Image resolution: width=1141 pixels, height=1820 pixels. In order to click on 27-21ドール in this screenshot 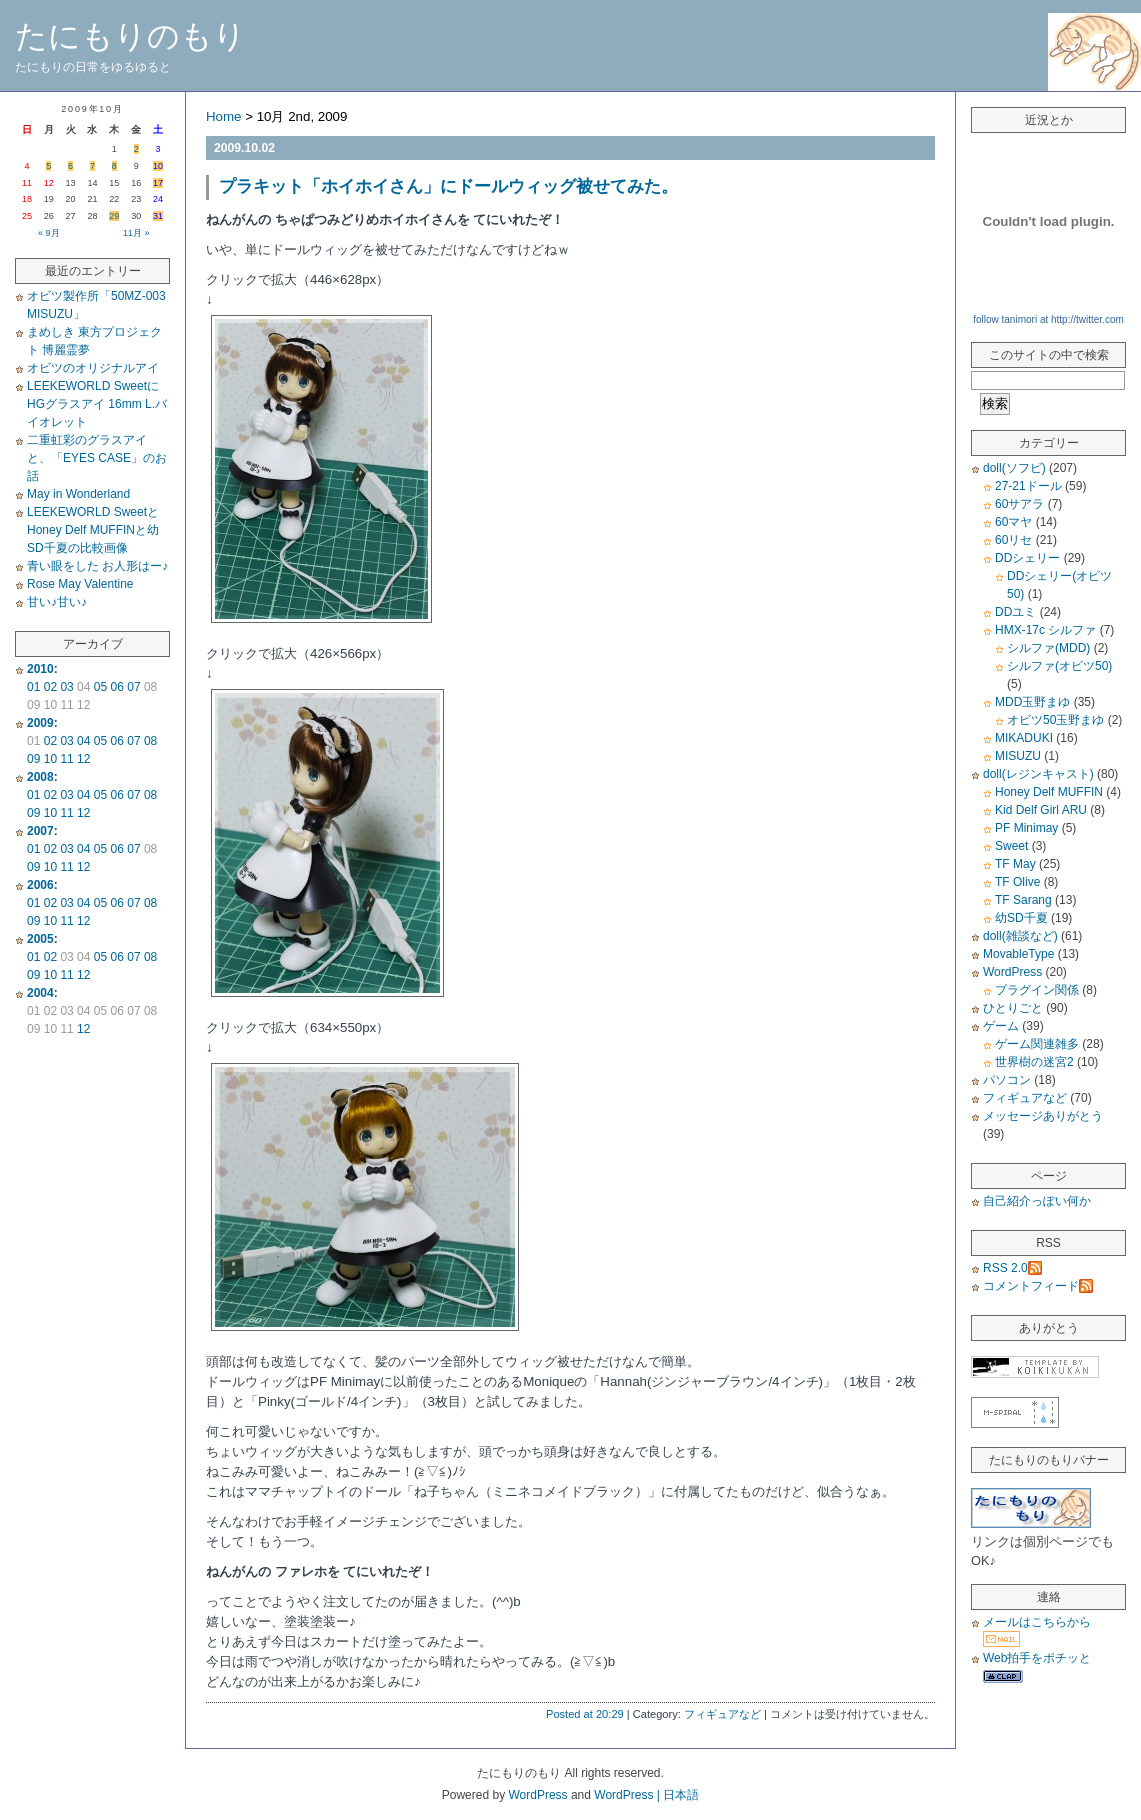, I will do `click(1028, 486)`.